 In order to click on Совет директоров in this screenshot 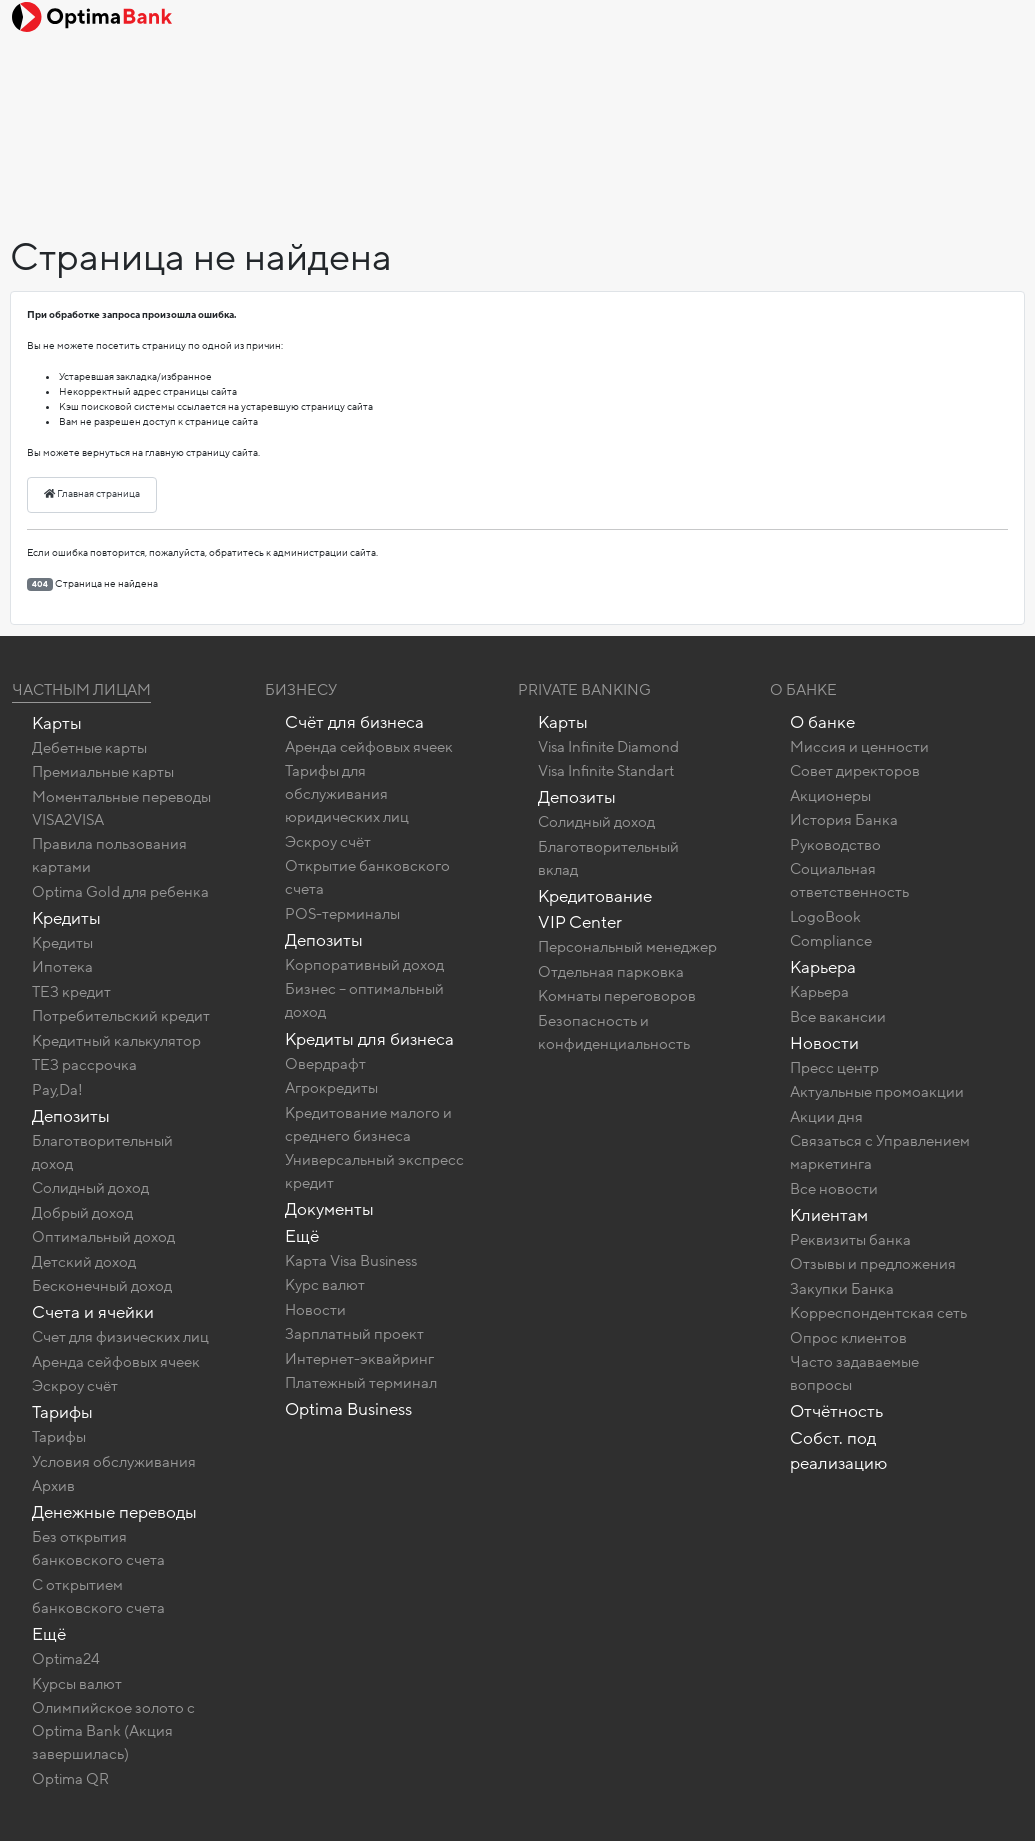, I will do `click(855, 771)`.